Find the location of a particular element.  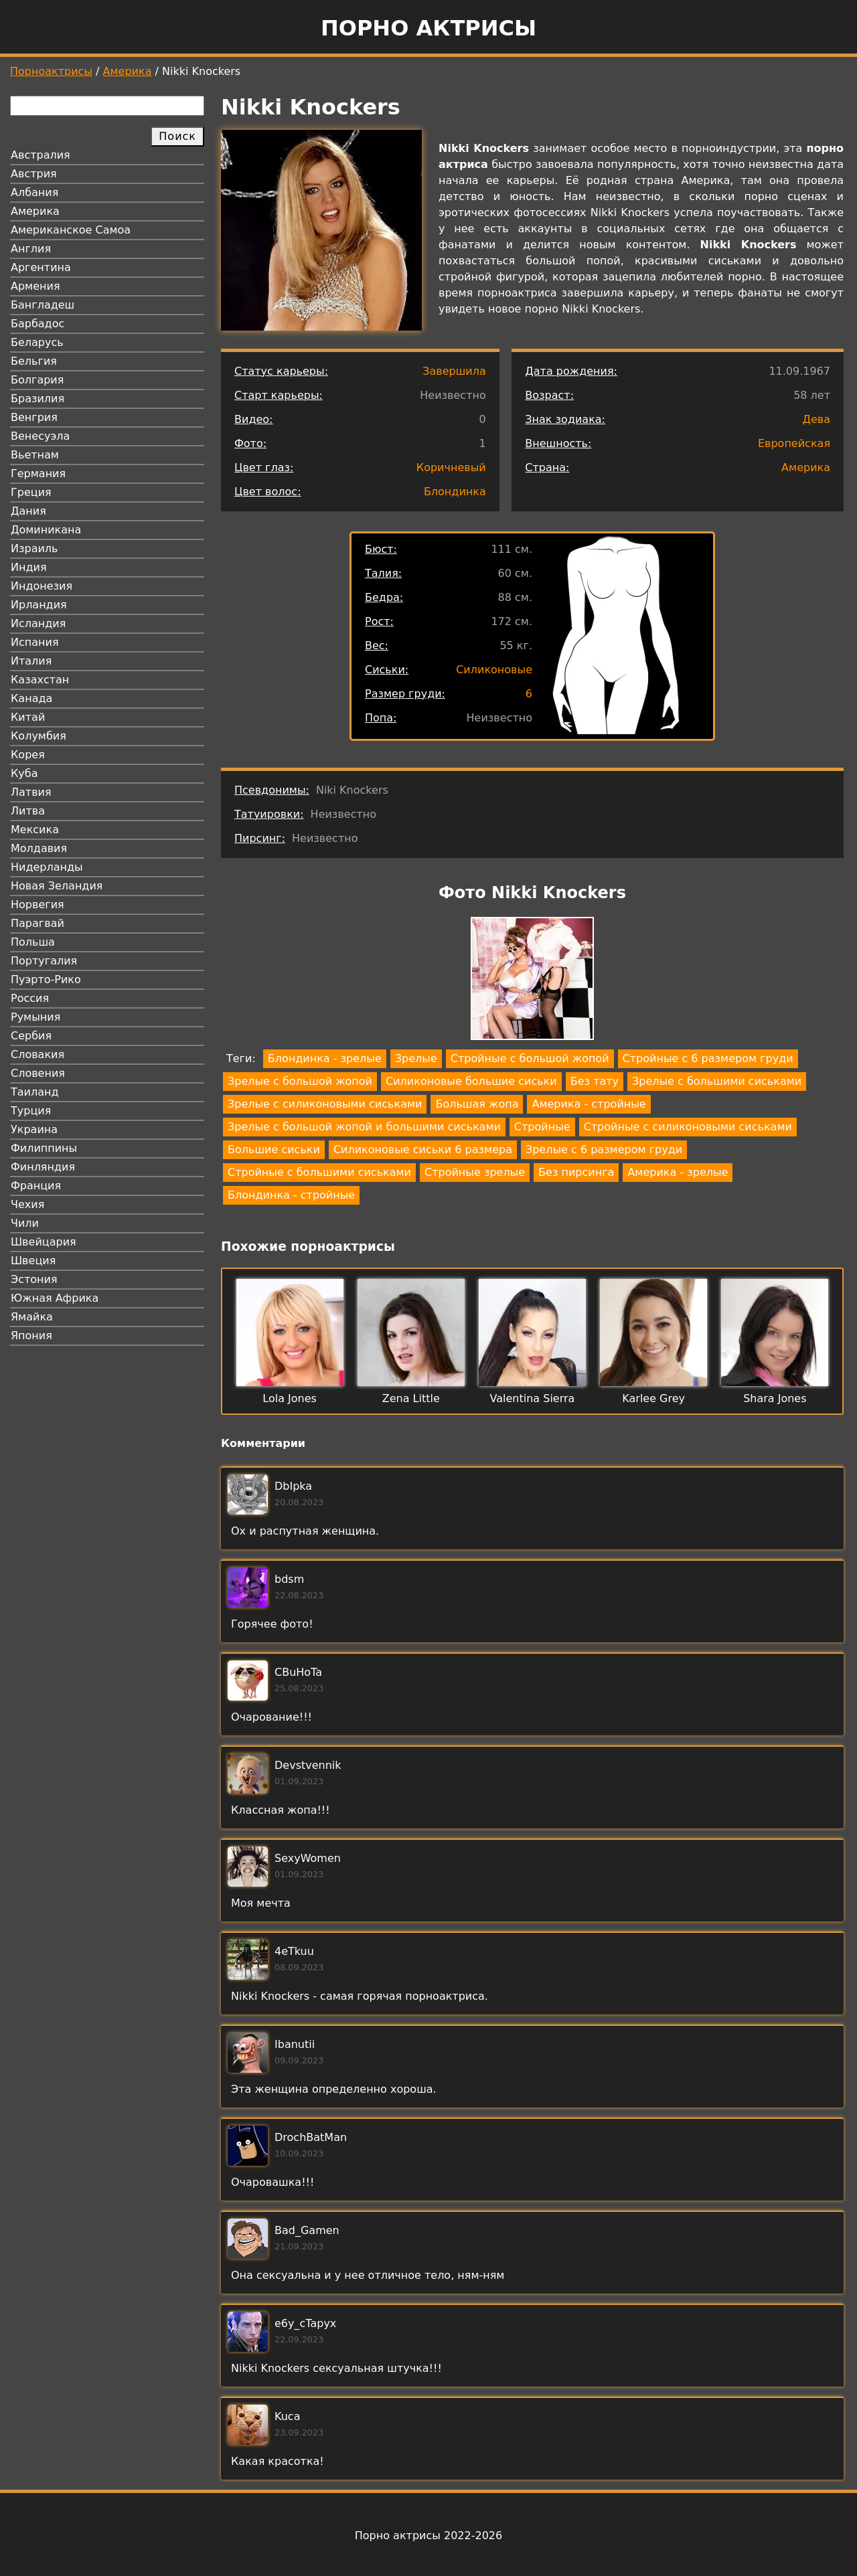

Словения is located at coordinates (38, 1073).